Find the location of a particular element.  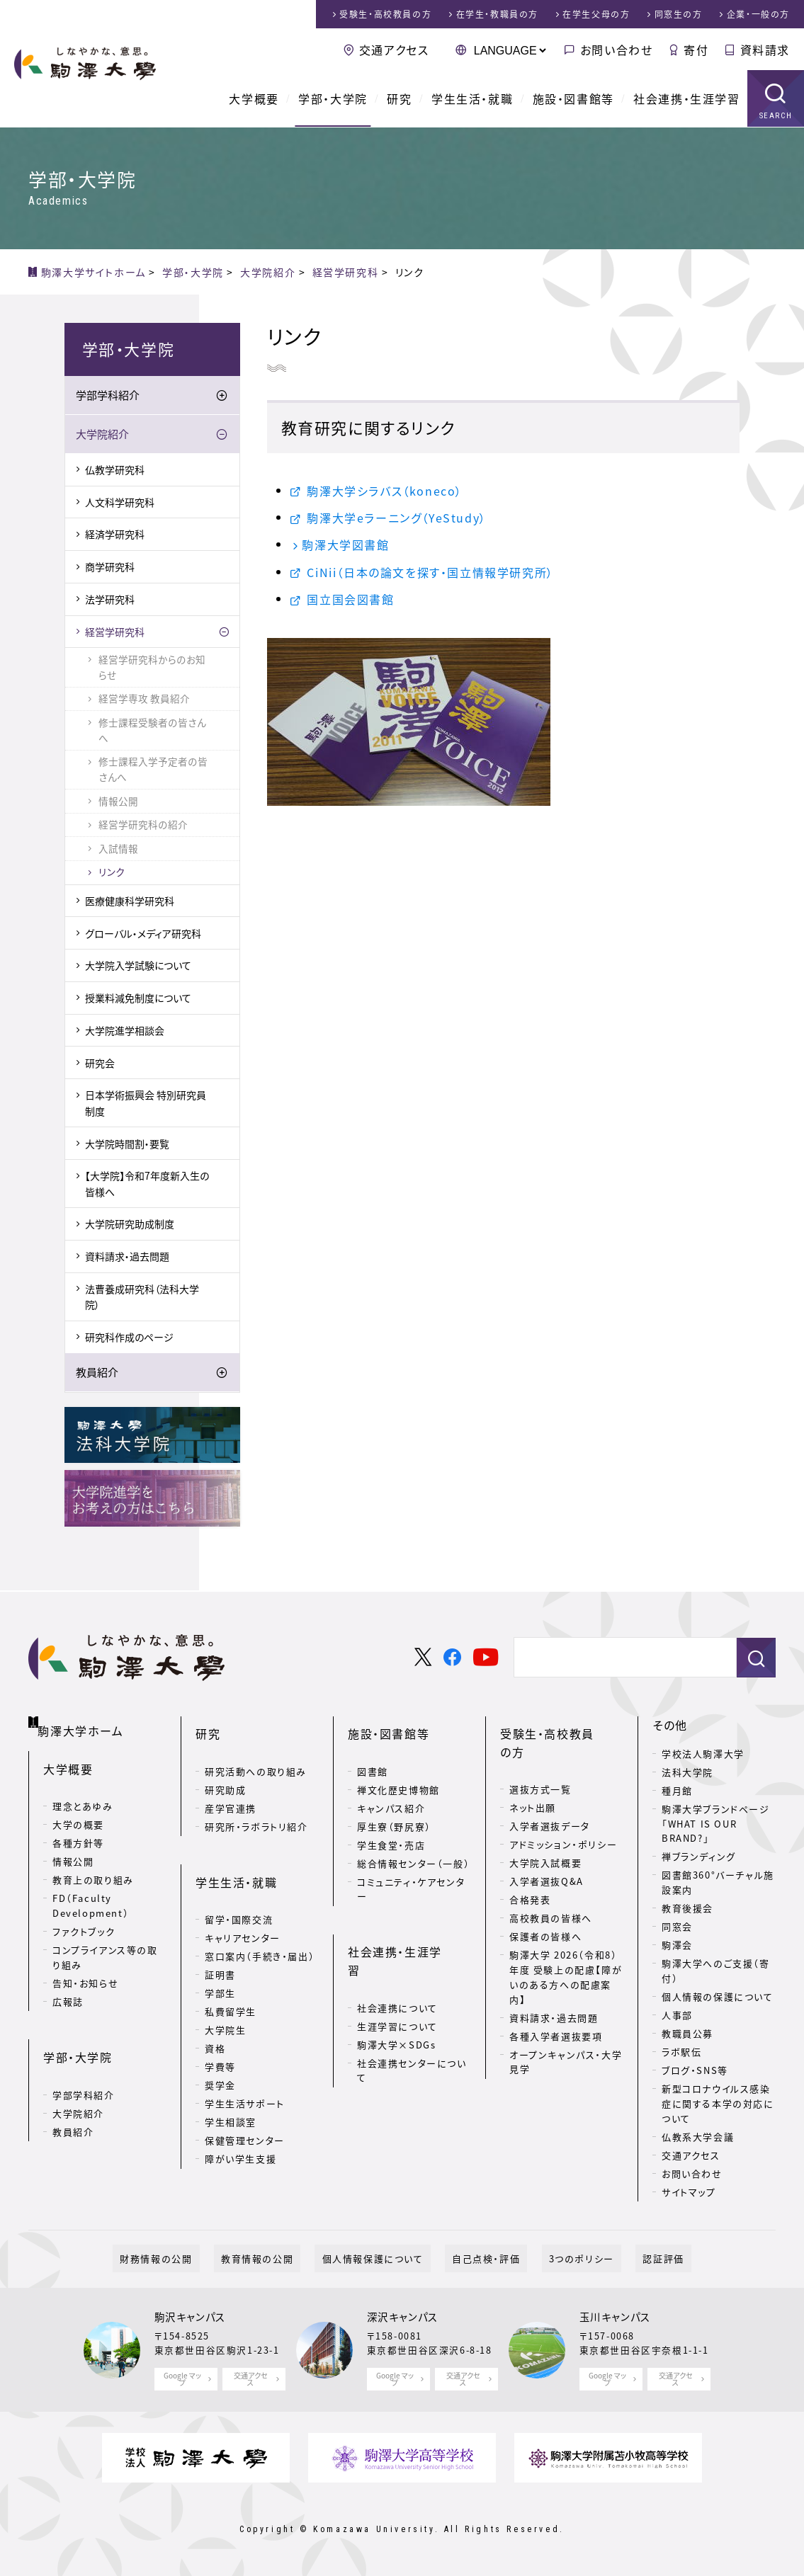

駒澤大学ホーム is located at coordinates (85, 1722).